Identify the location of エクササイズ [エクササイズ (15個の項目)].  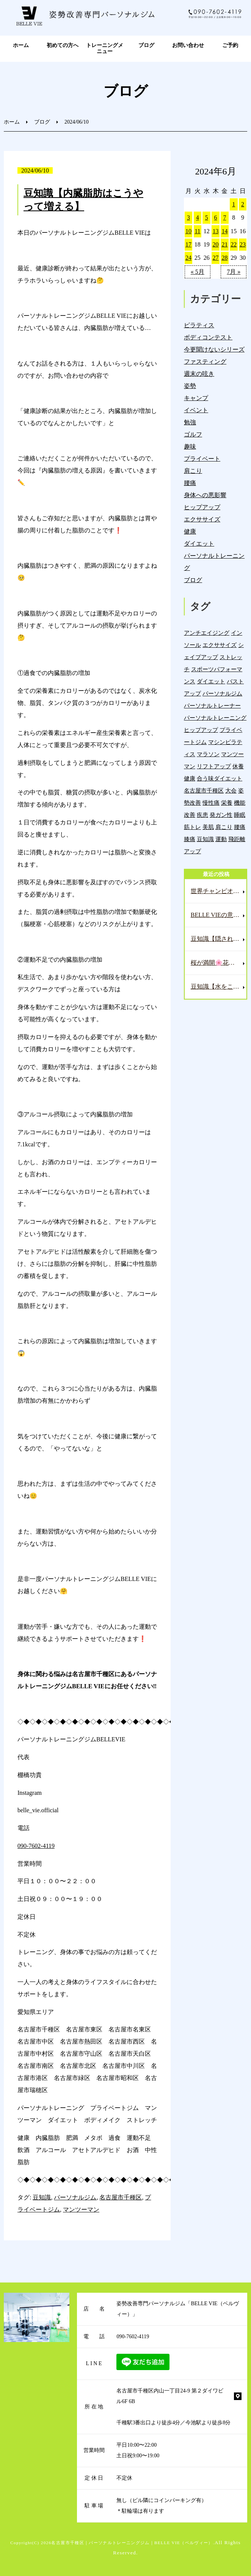
(219, 645).